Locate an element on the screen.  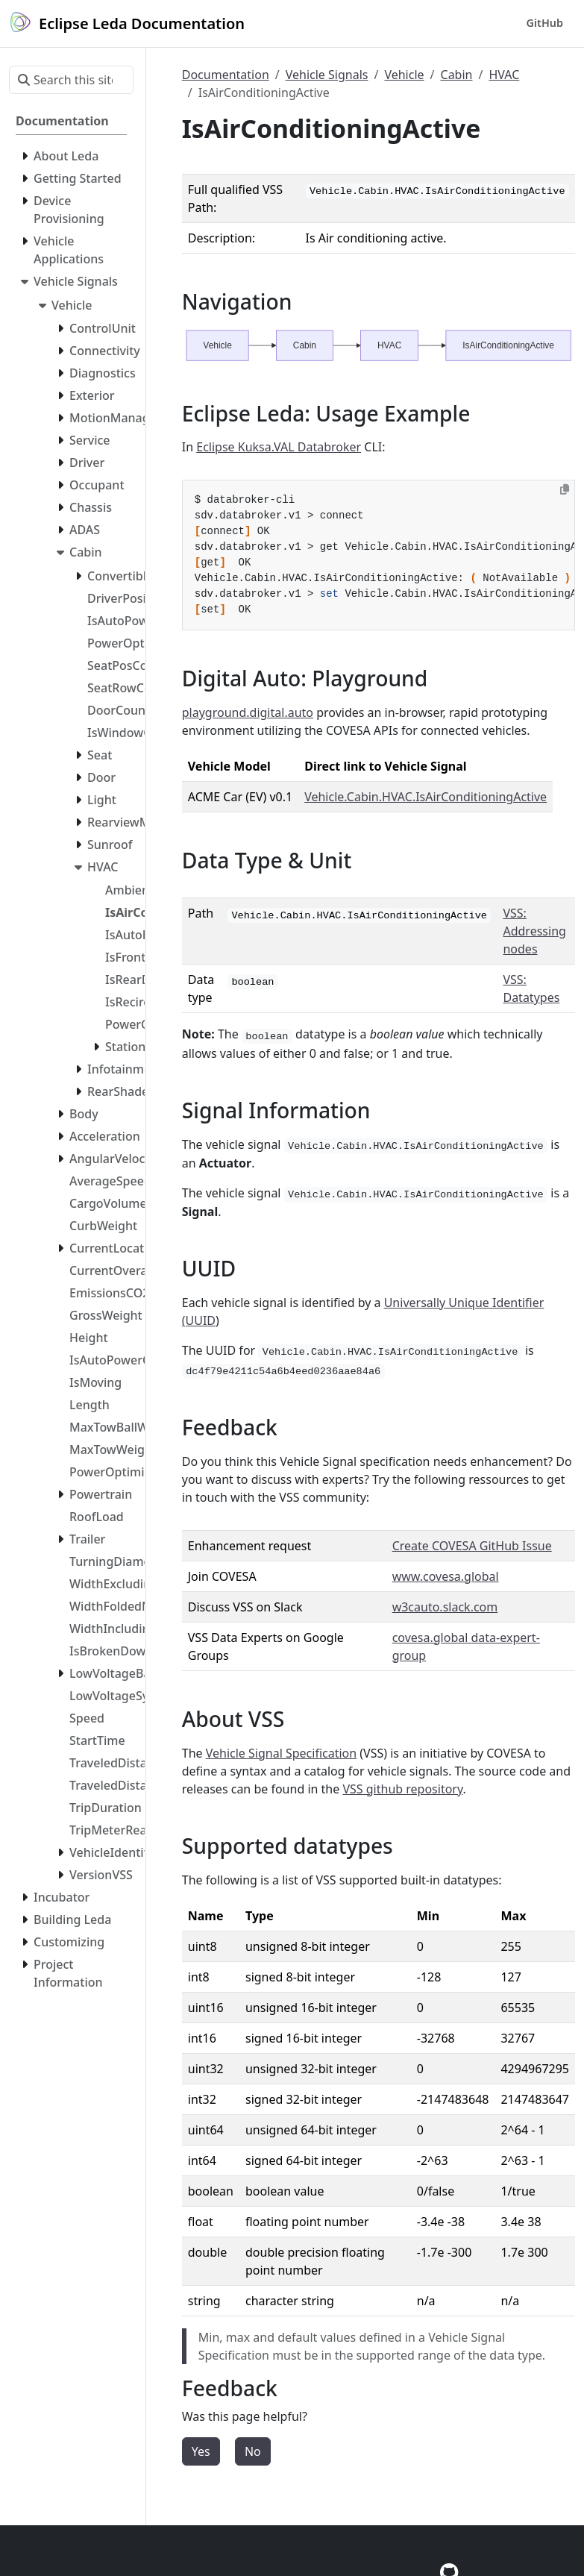
VSS: Addressing nodes is located at coordinates (534, 931).